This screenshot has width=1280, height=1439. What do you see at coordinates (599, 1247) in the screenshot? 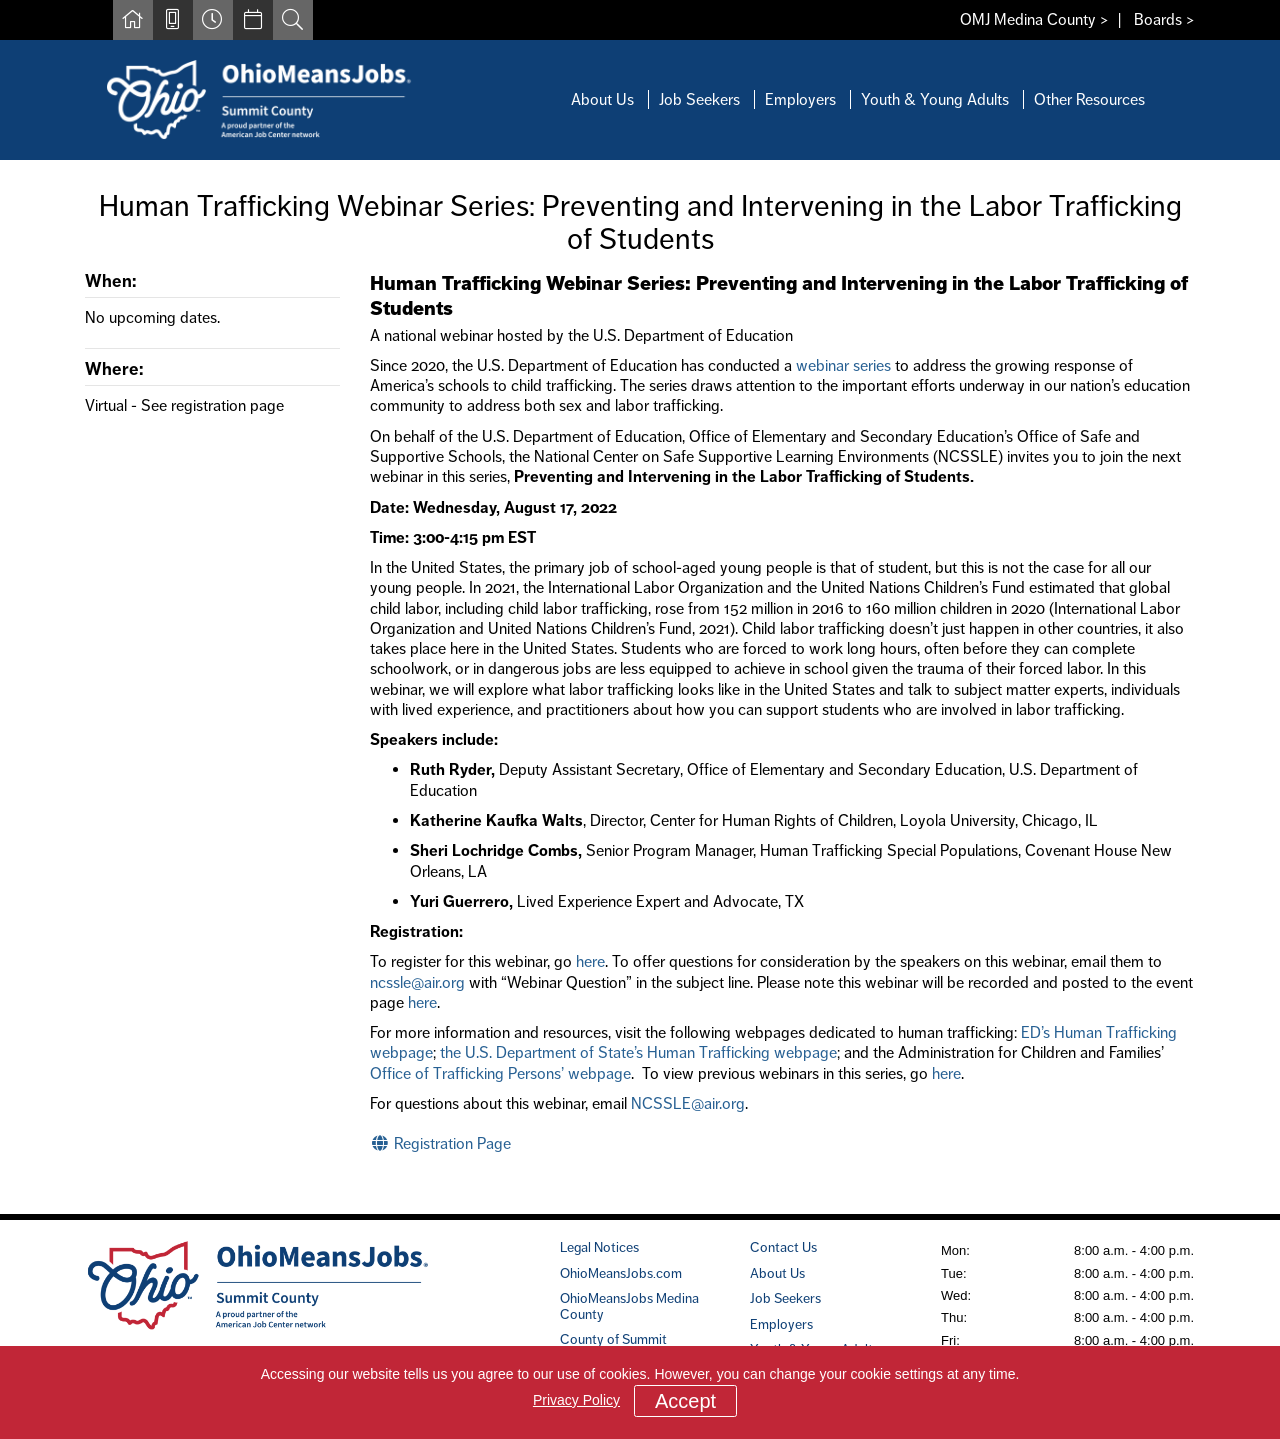
I see `Legal Notices` at bounding box center [599, 1247].